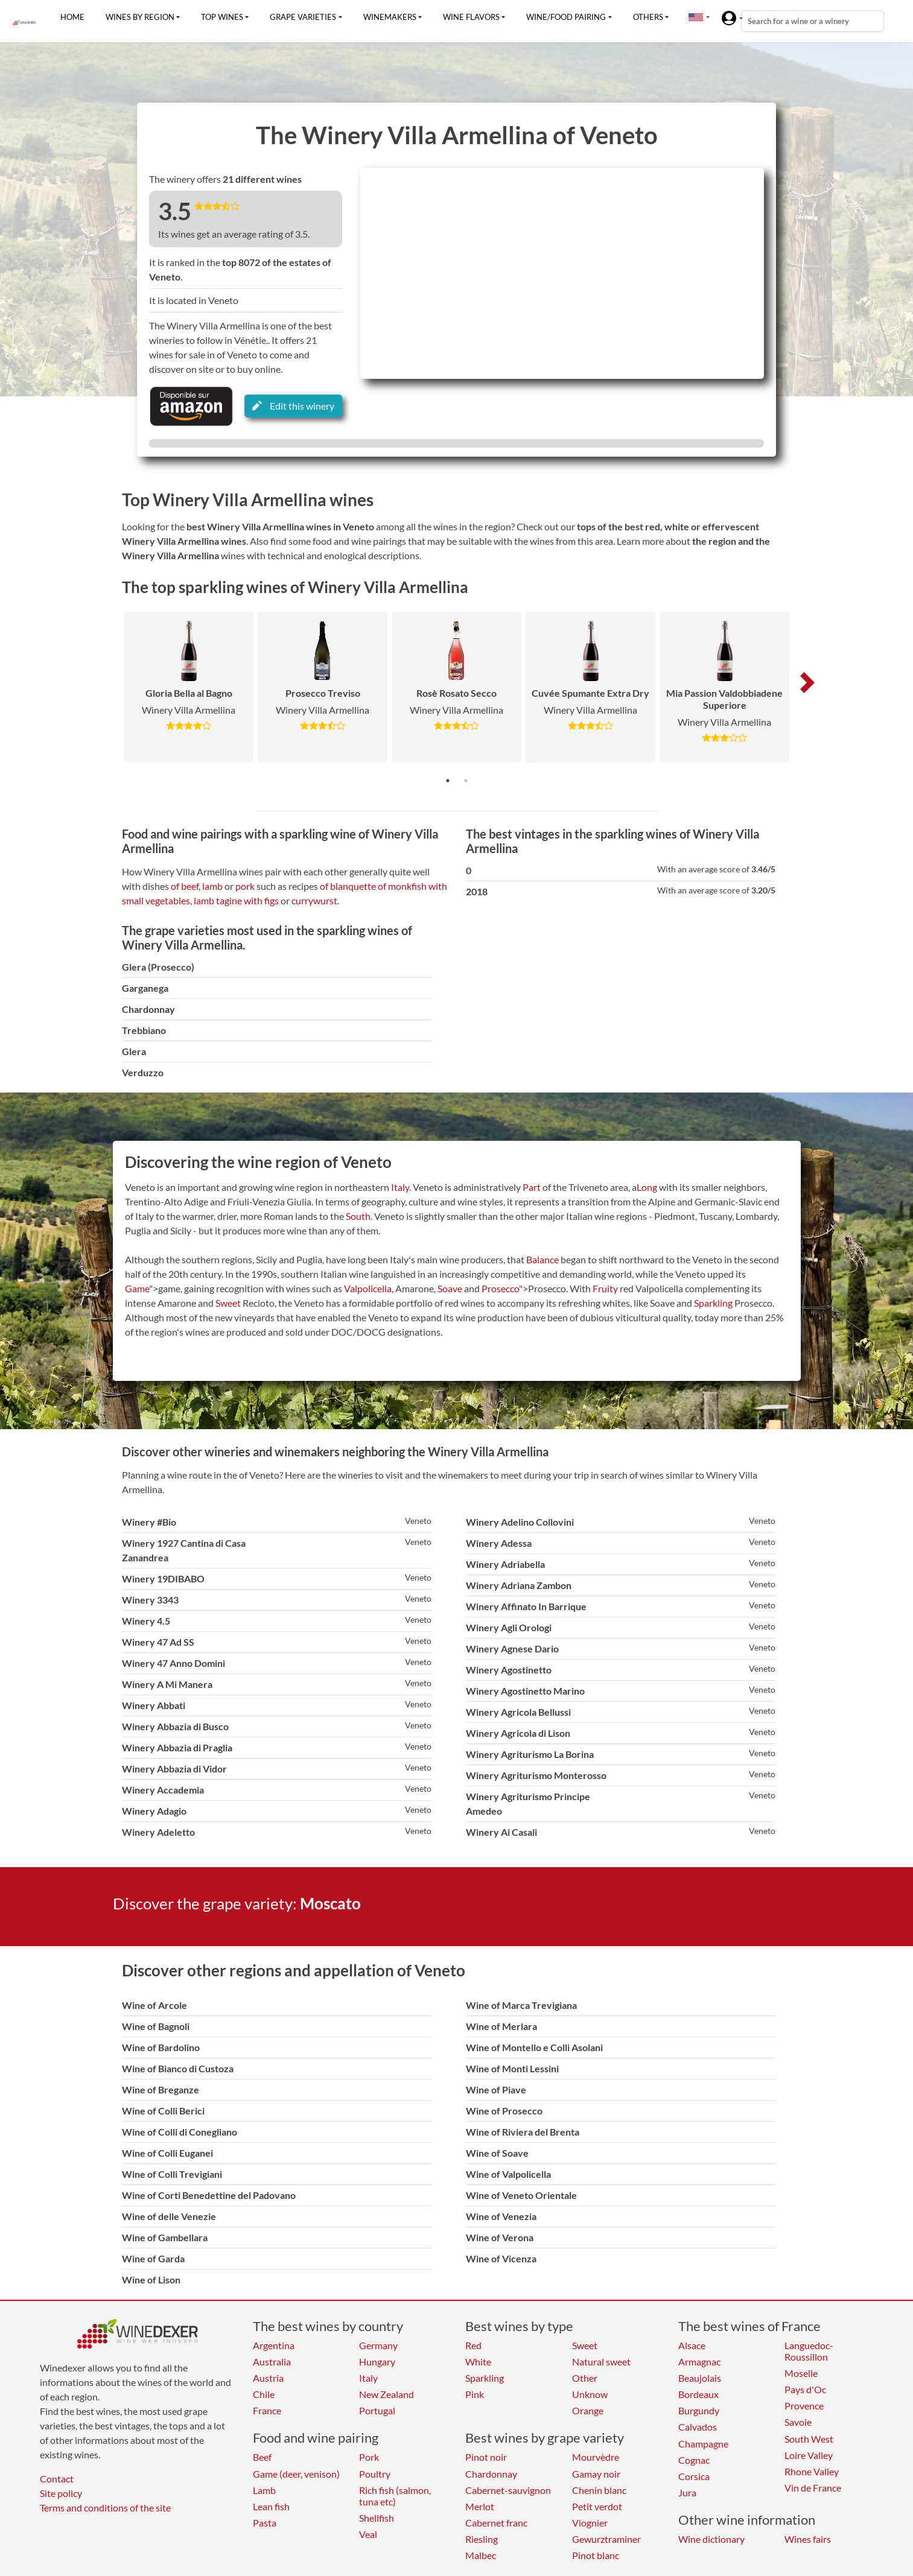  I want to click on Corsica, so click(694, 2476).